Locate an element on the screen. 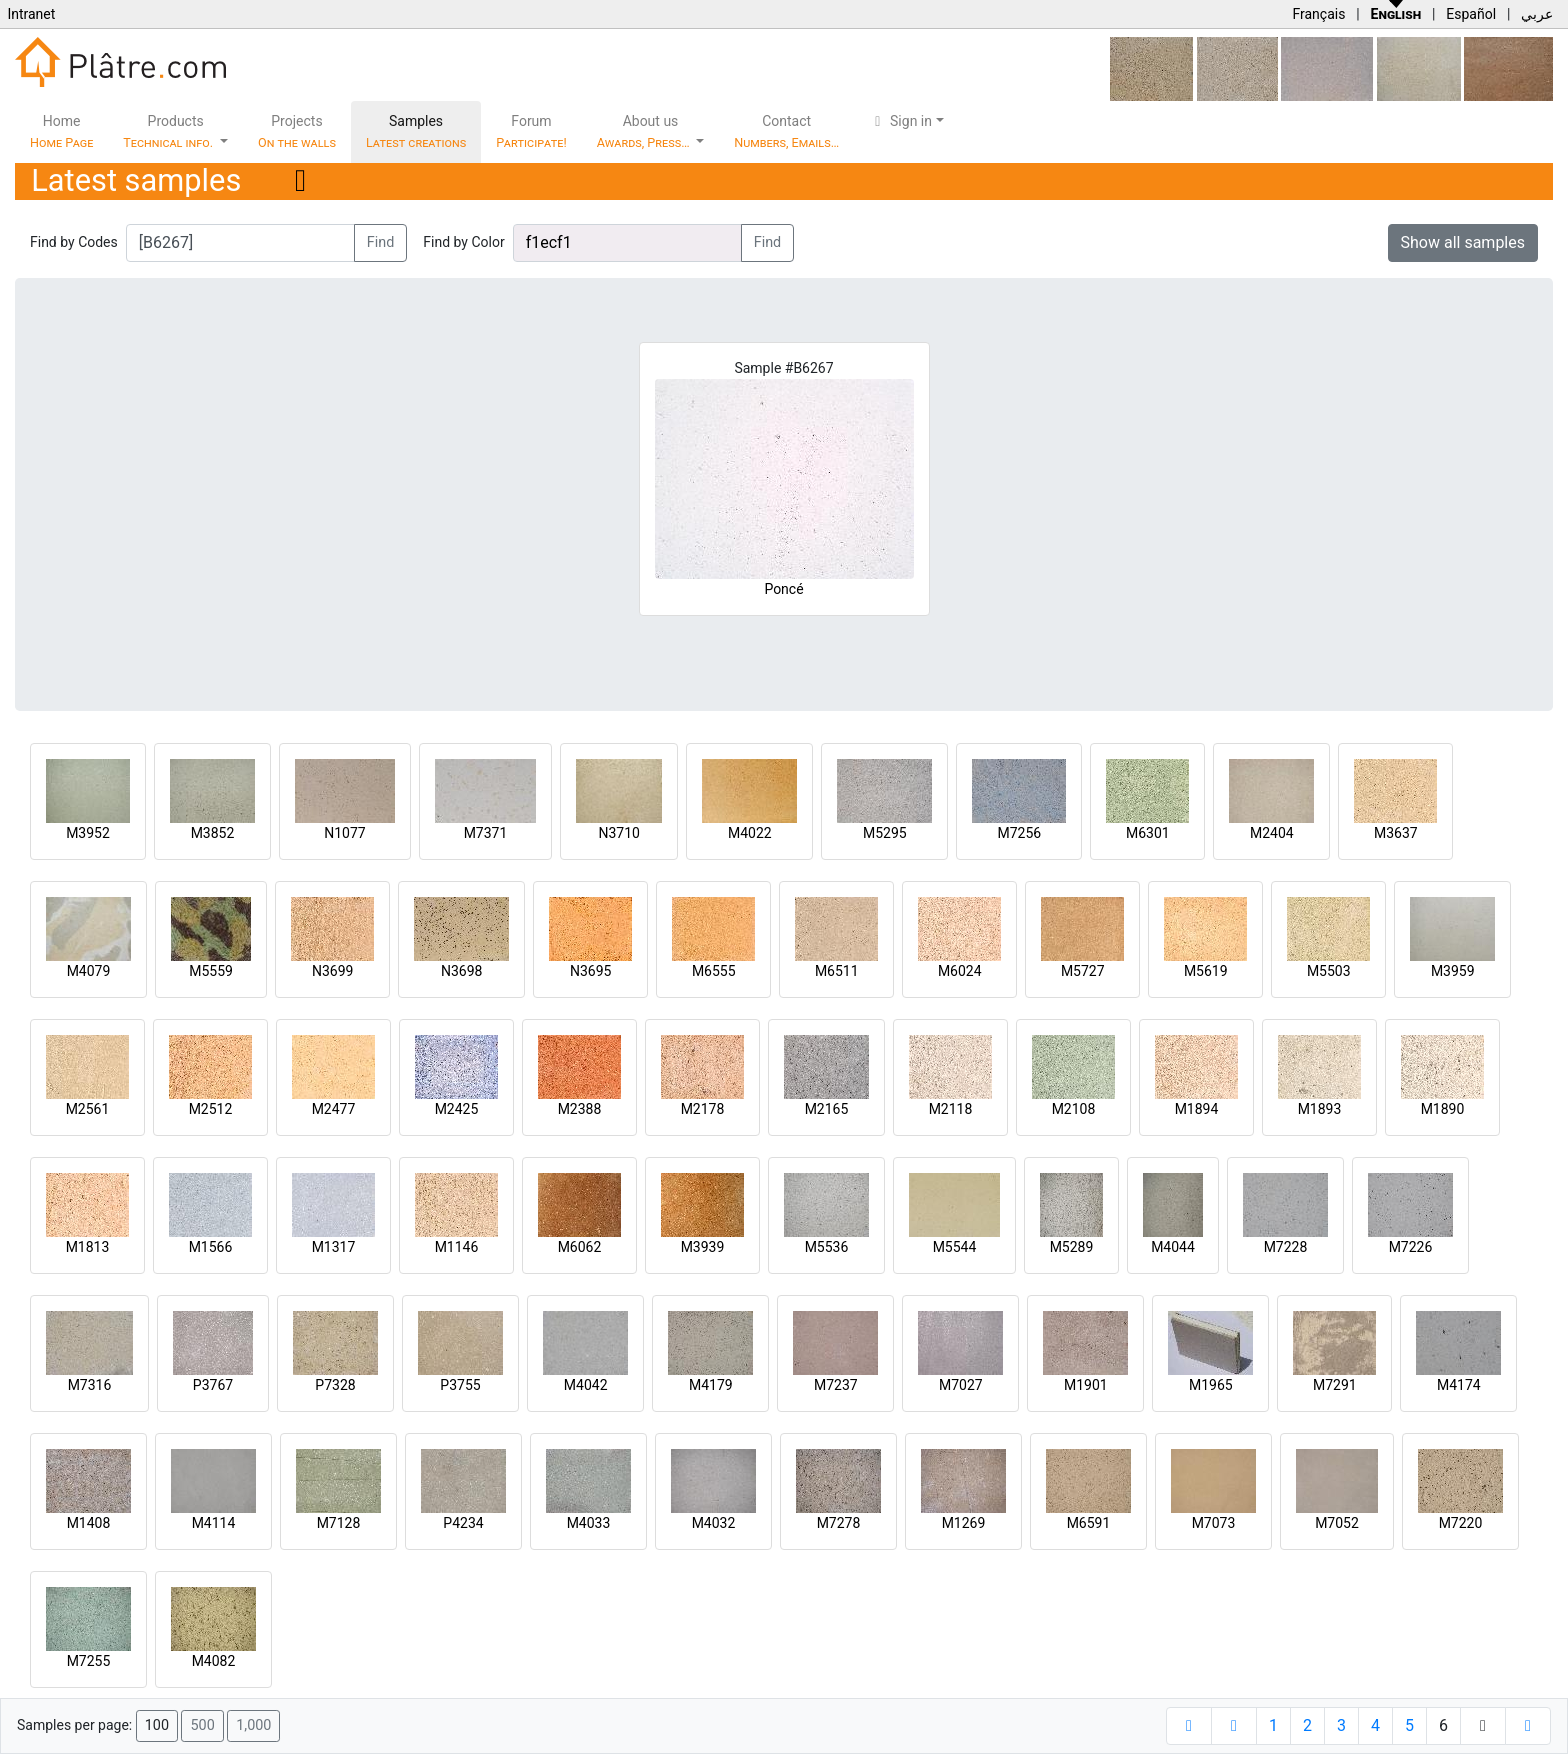  M5727 is located at coordinates (1083, 971).